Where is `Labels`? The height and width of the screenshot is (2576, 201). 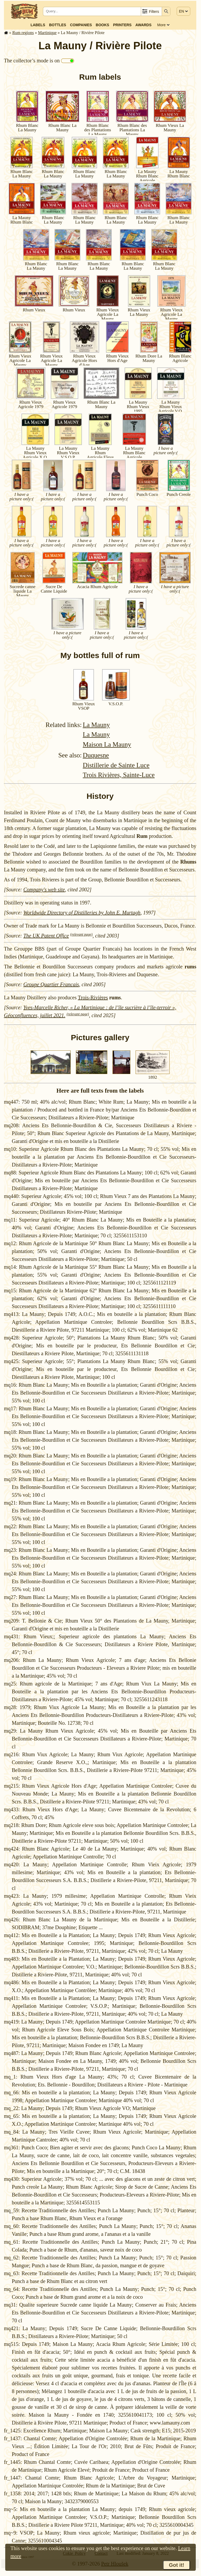 Labels is located at coordinates (38, 25).